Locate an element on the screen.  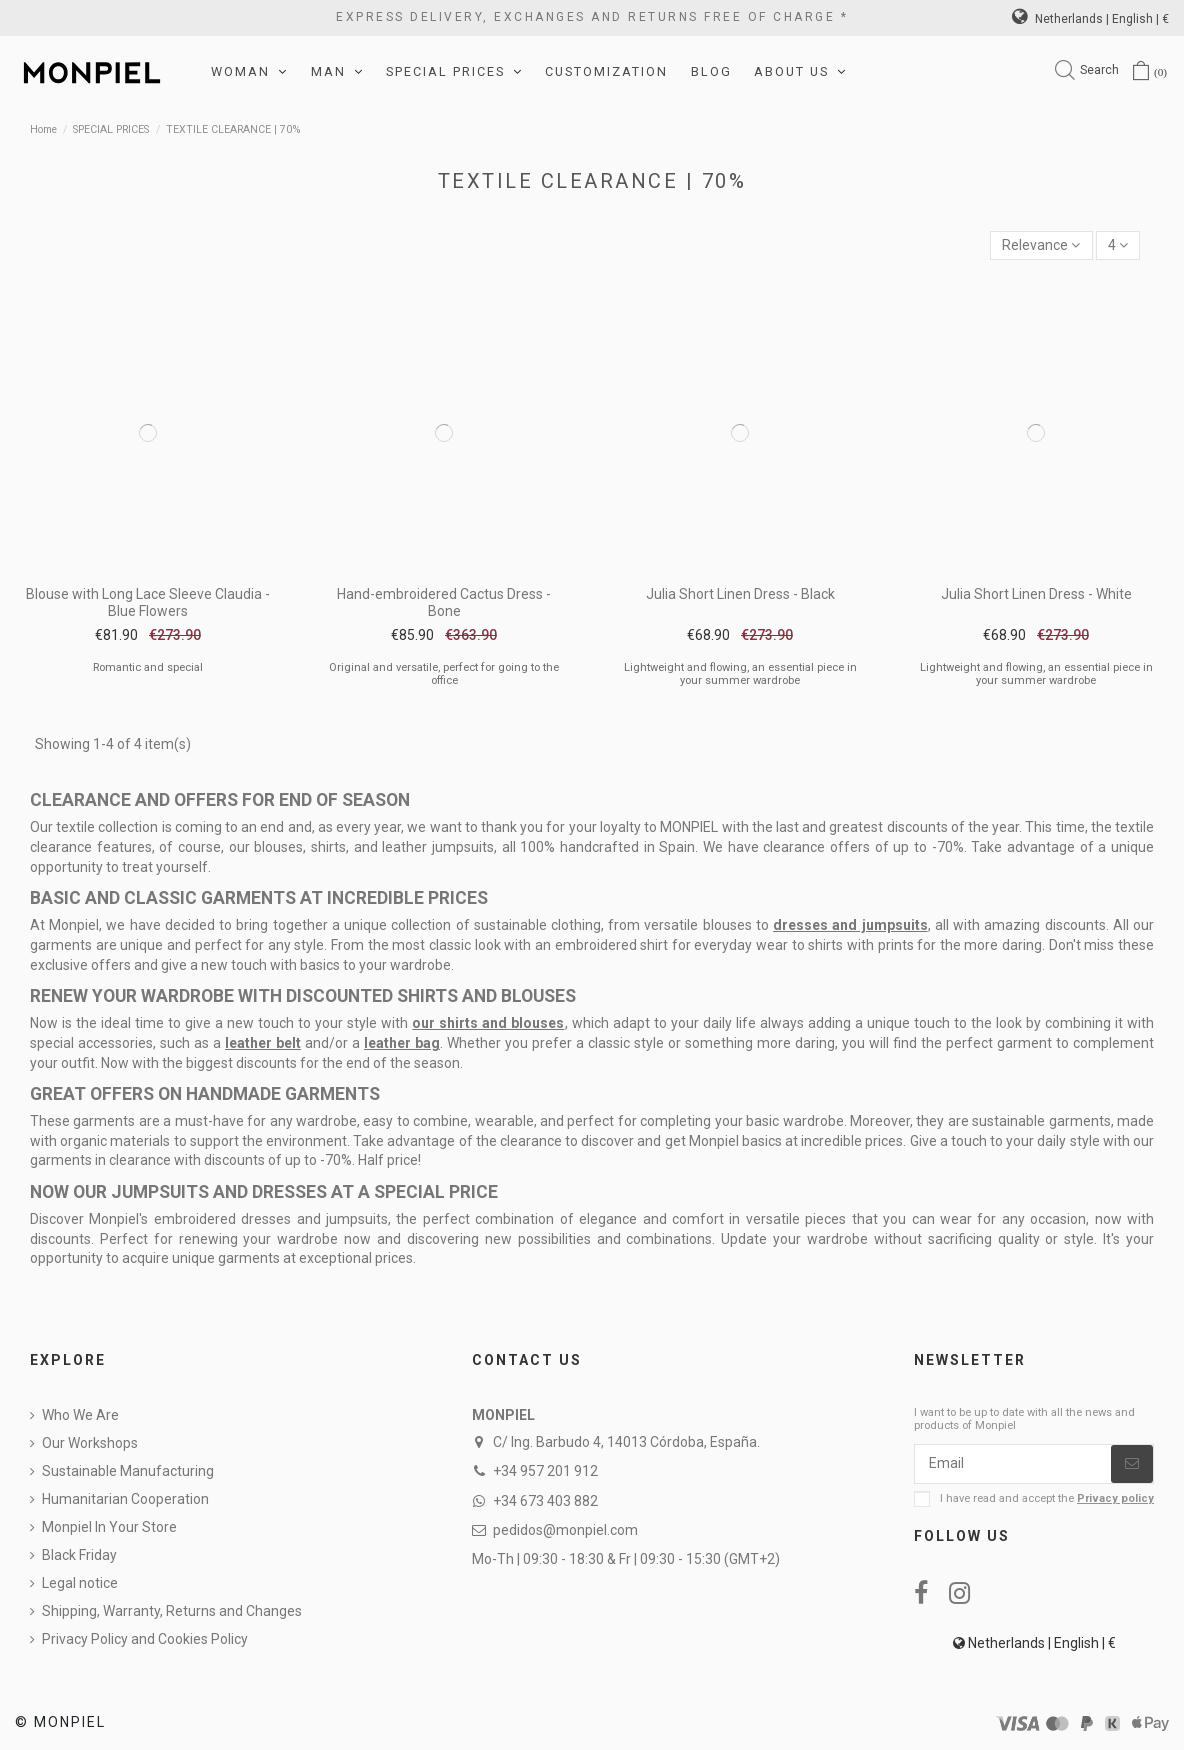
Romantic and special is located at coordinates (148, 667).